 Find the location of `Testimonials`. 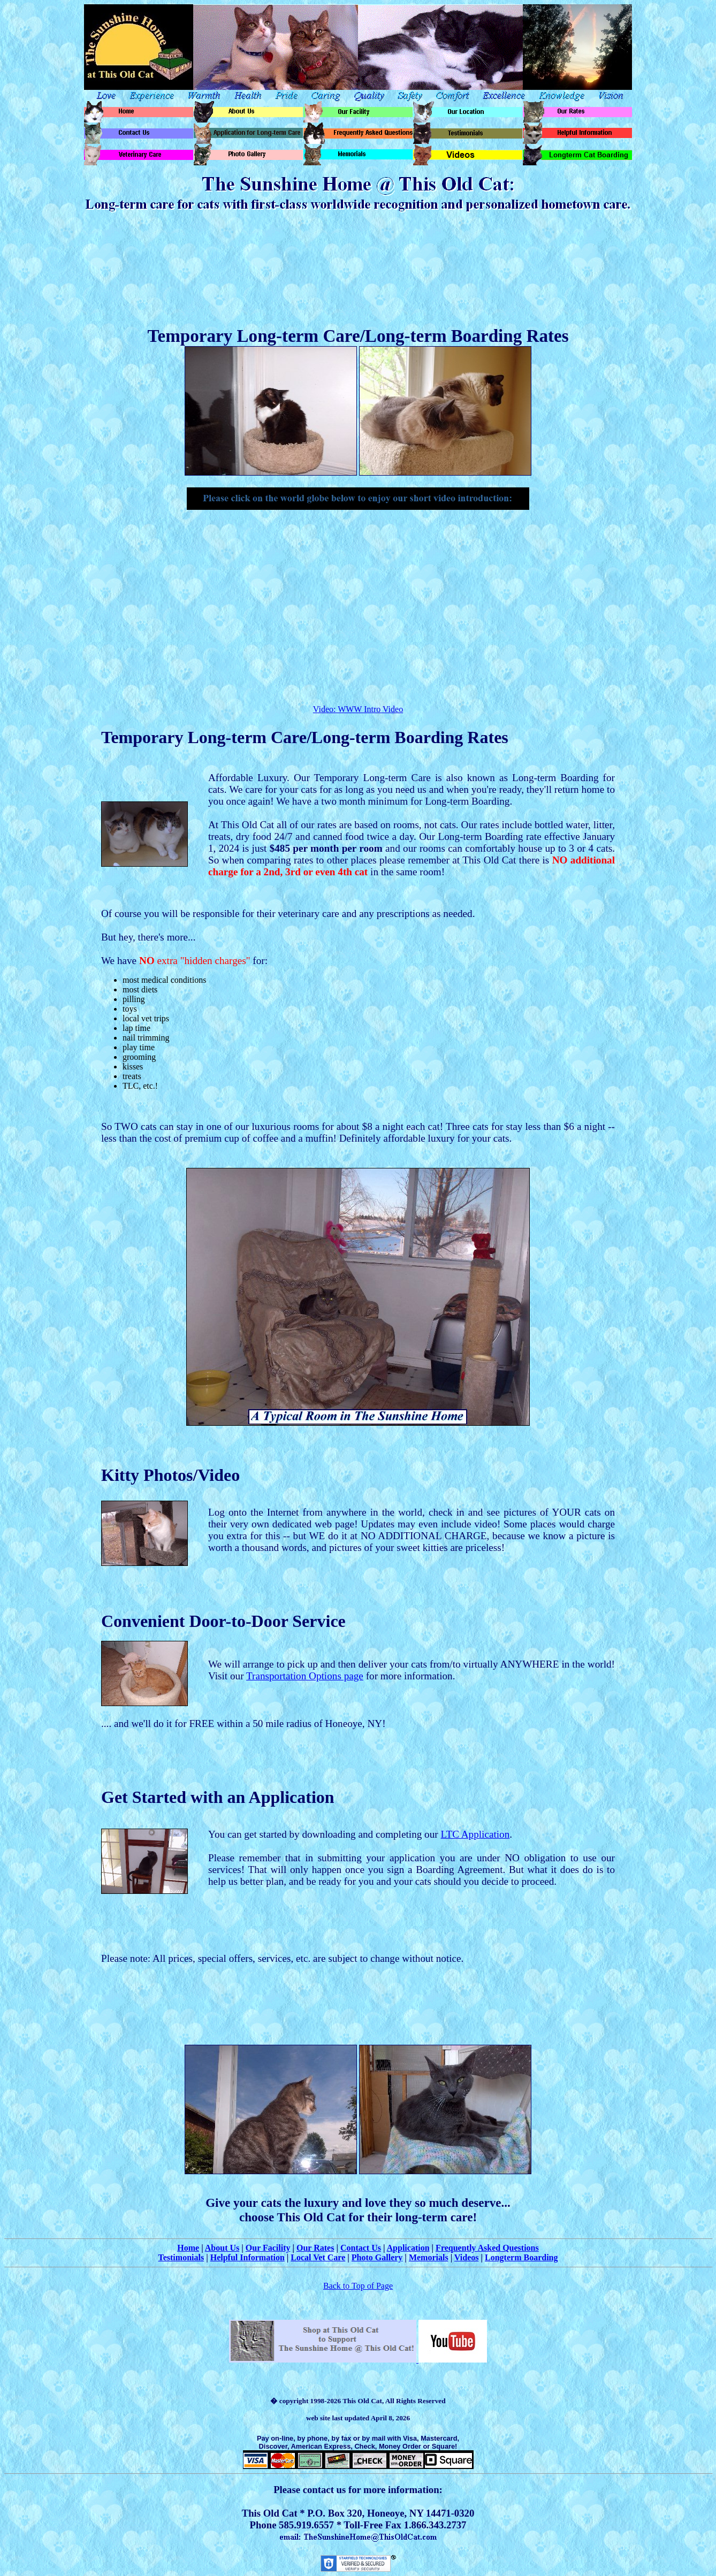

Testimonials is located at coordinates (181, 2257).